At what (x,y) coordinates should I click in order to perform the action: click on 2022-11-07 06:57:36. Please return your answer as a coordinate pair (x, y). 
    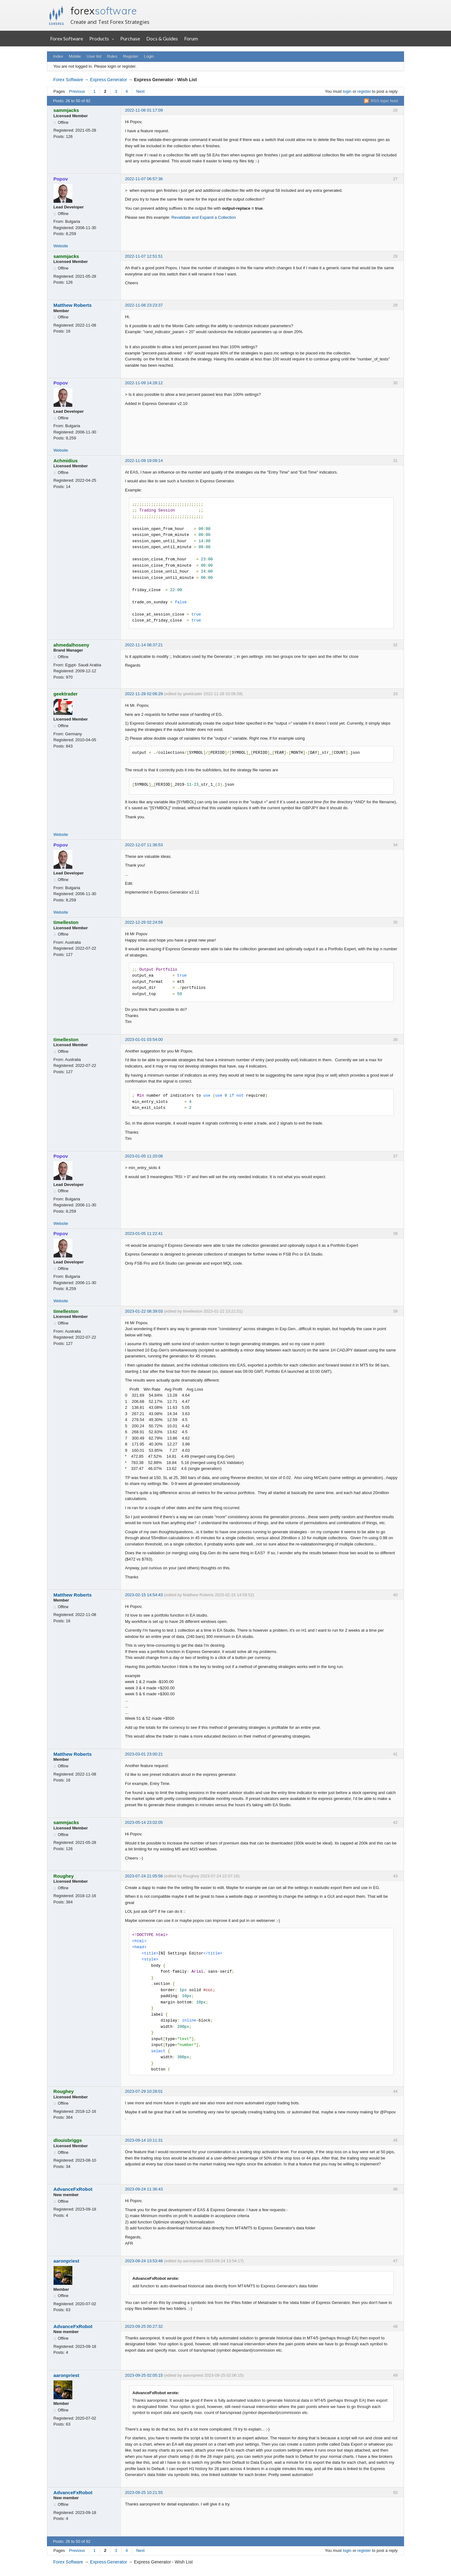
    Looking at the image, I should click on (144, 178).